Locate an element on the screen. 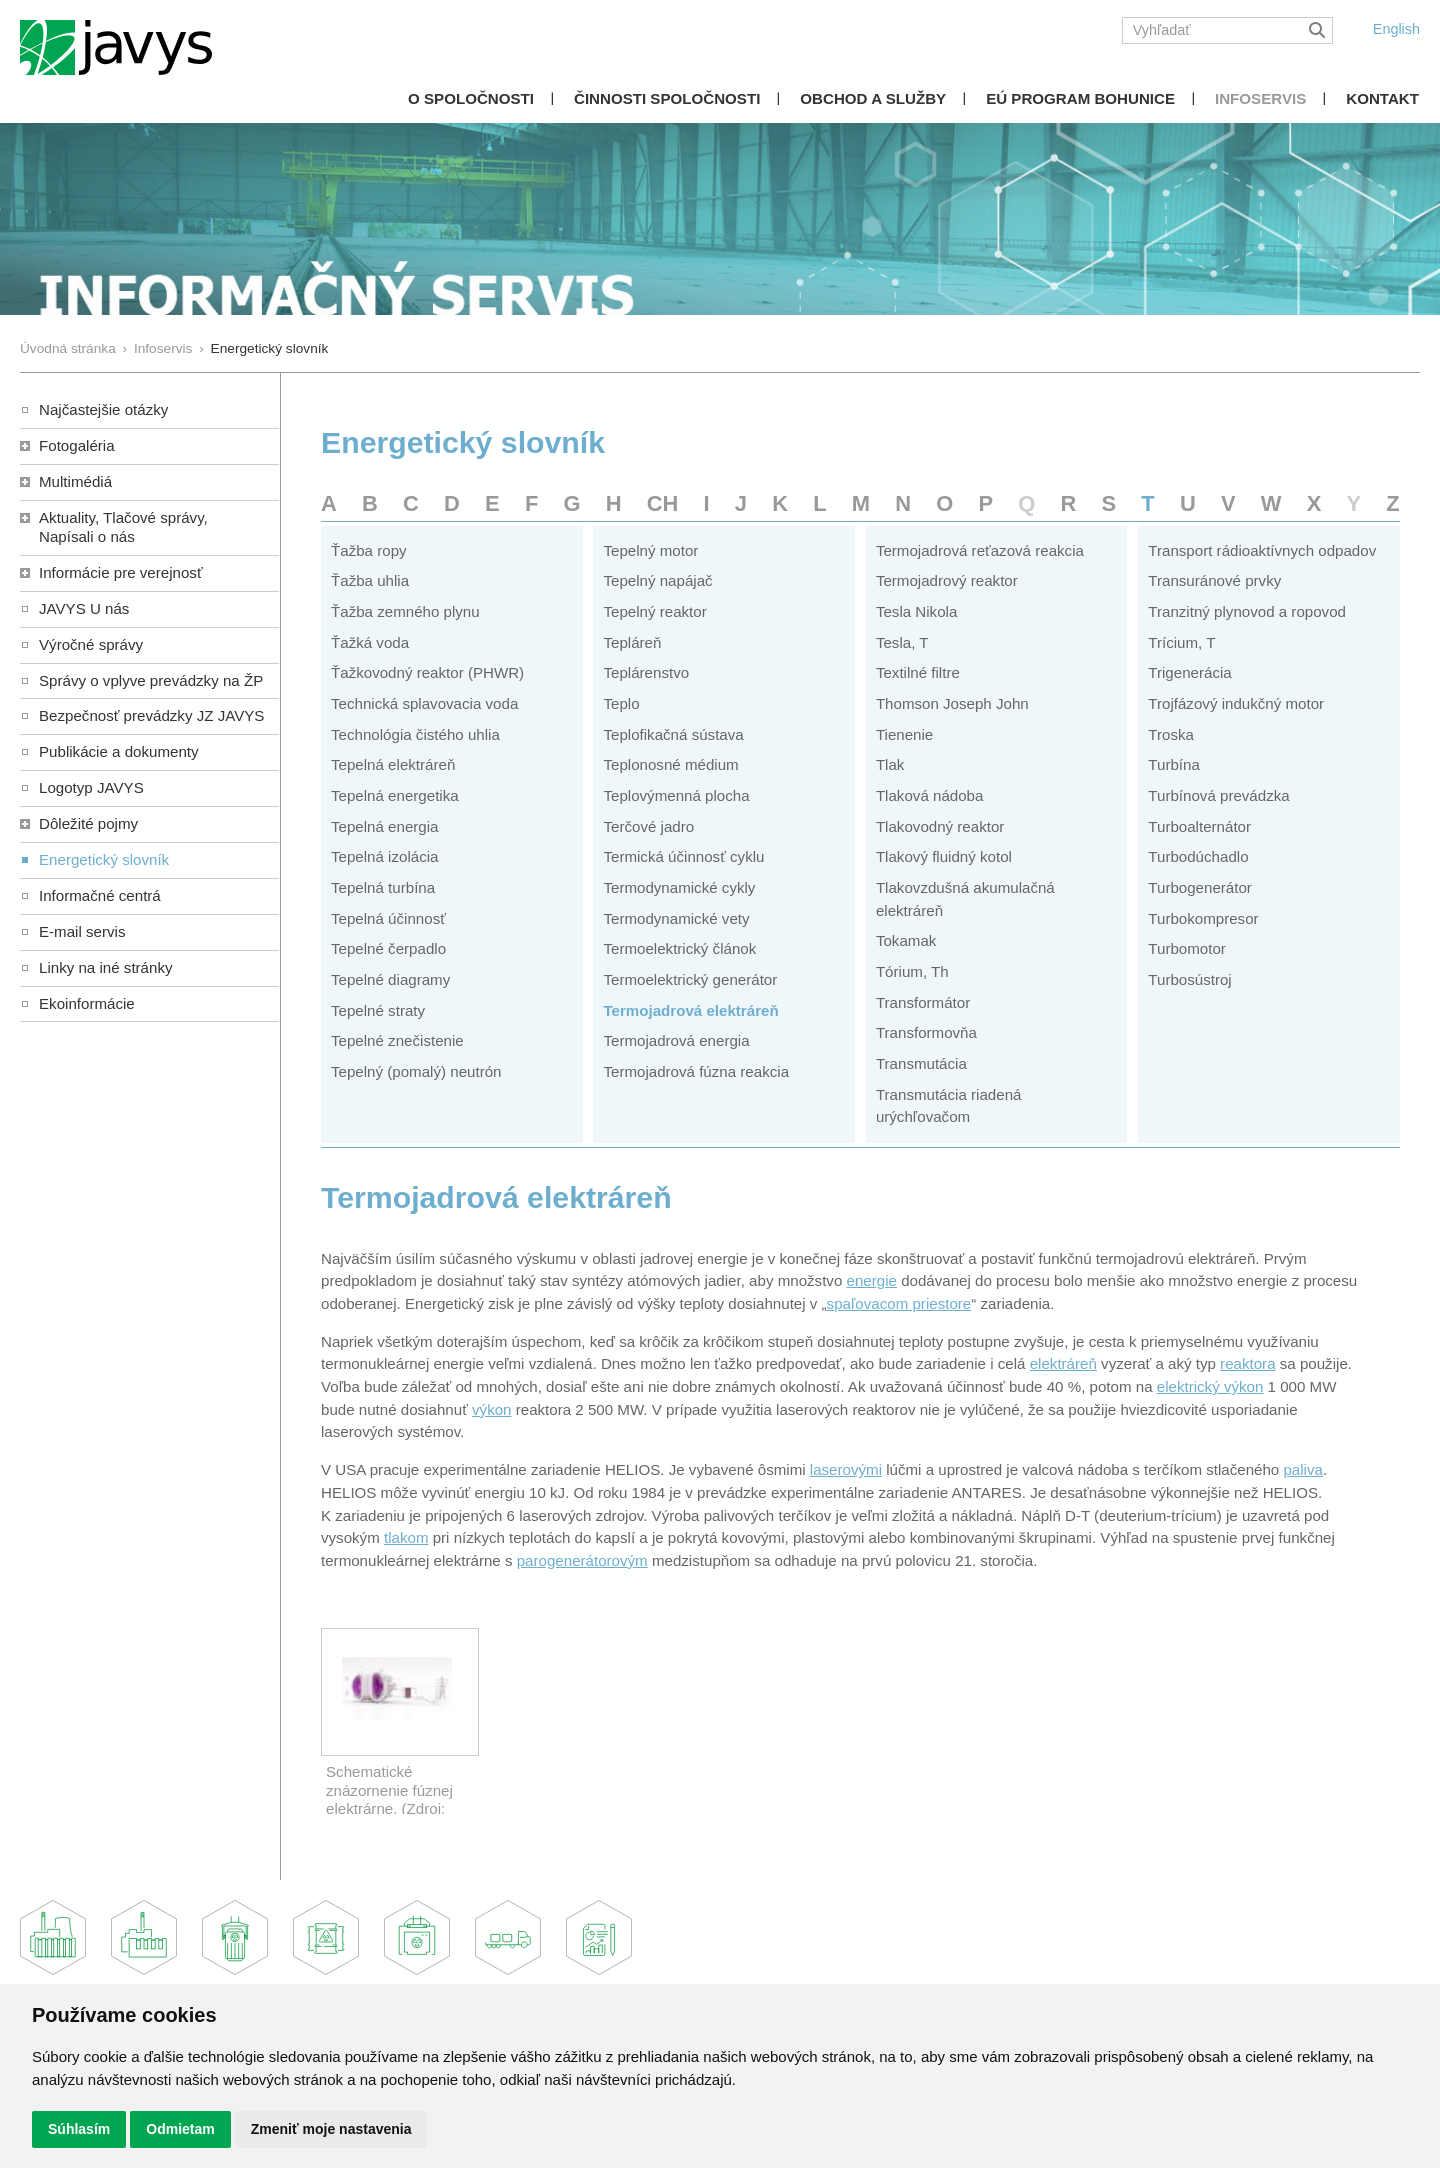 The image size is (1440, 2168). Bezpečnosť prevádzky JZ JAVYS is located at coordinates (151, 715).